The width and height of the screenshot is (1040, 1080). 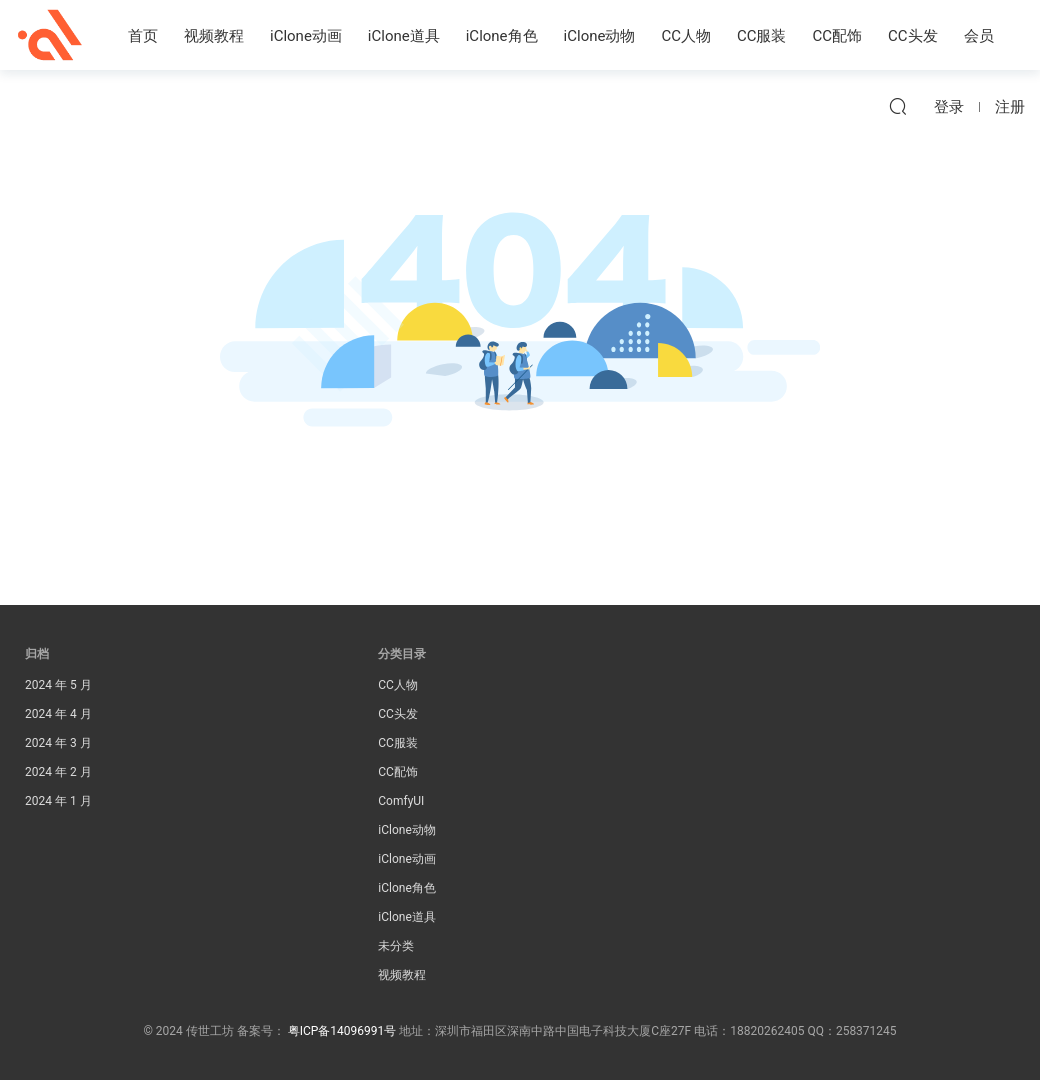 What do you see at coordinates (762, 36) in the screenshot?
I see `CC服装` at bounding box center [762, 36].